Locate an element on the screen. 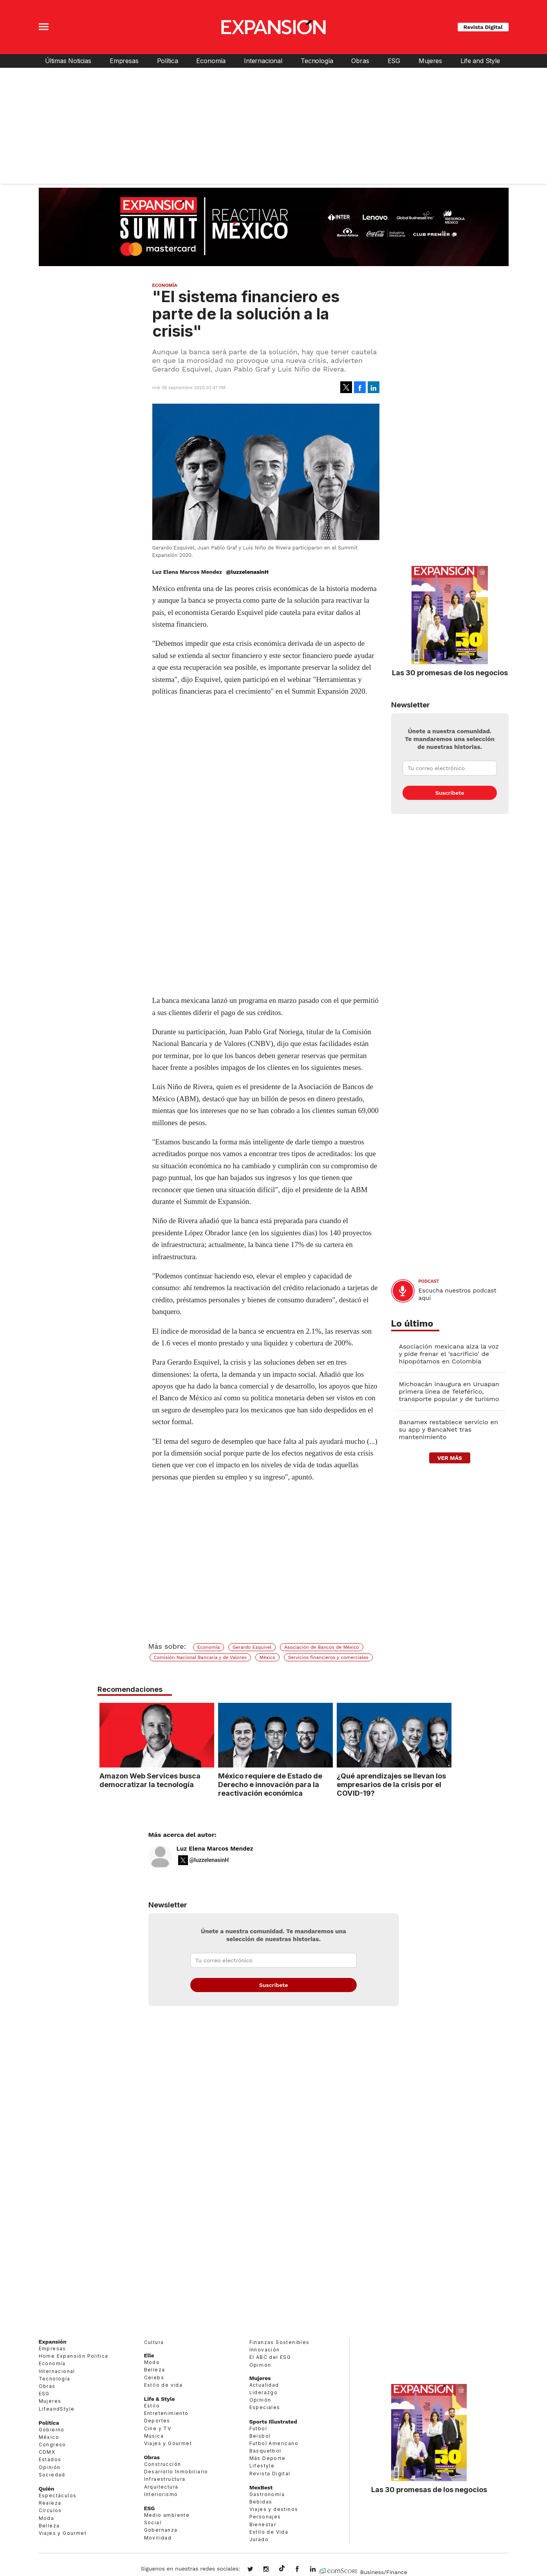 Image resolution: width=547 pixels, height=2576 pixels. Últimas Noticias is located at coordinates (68, 61).